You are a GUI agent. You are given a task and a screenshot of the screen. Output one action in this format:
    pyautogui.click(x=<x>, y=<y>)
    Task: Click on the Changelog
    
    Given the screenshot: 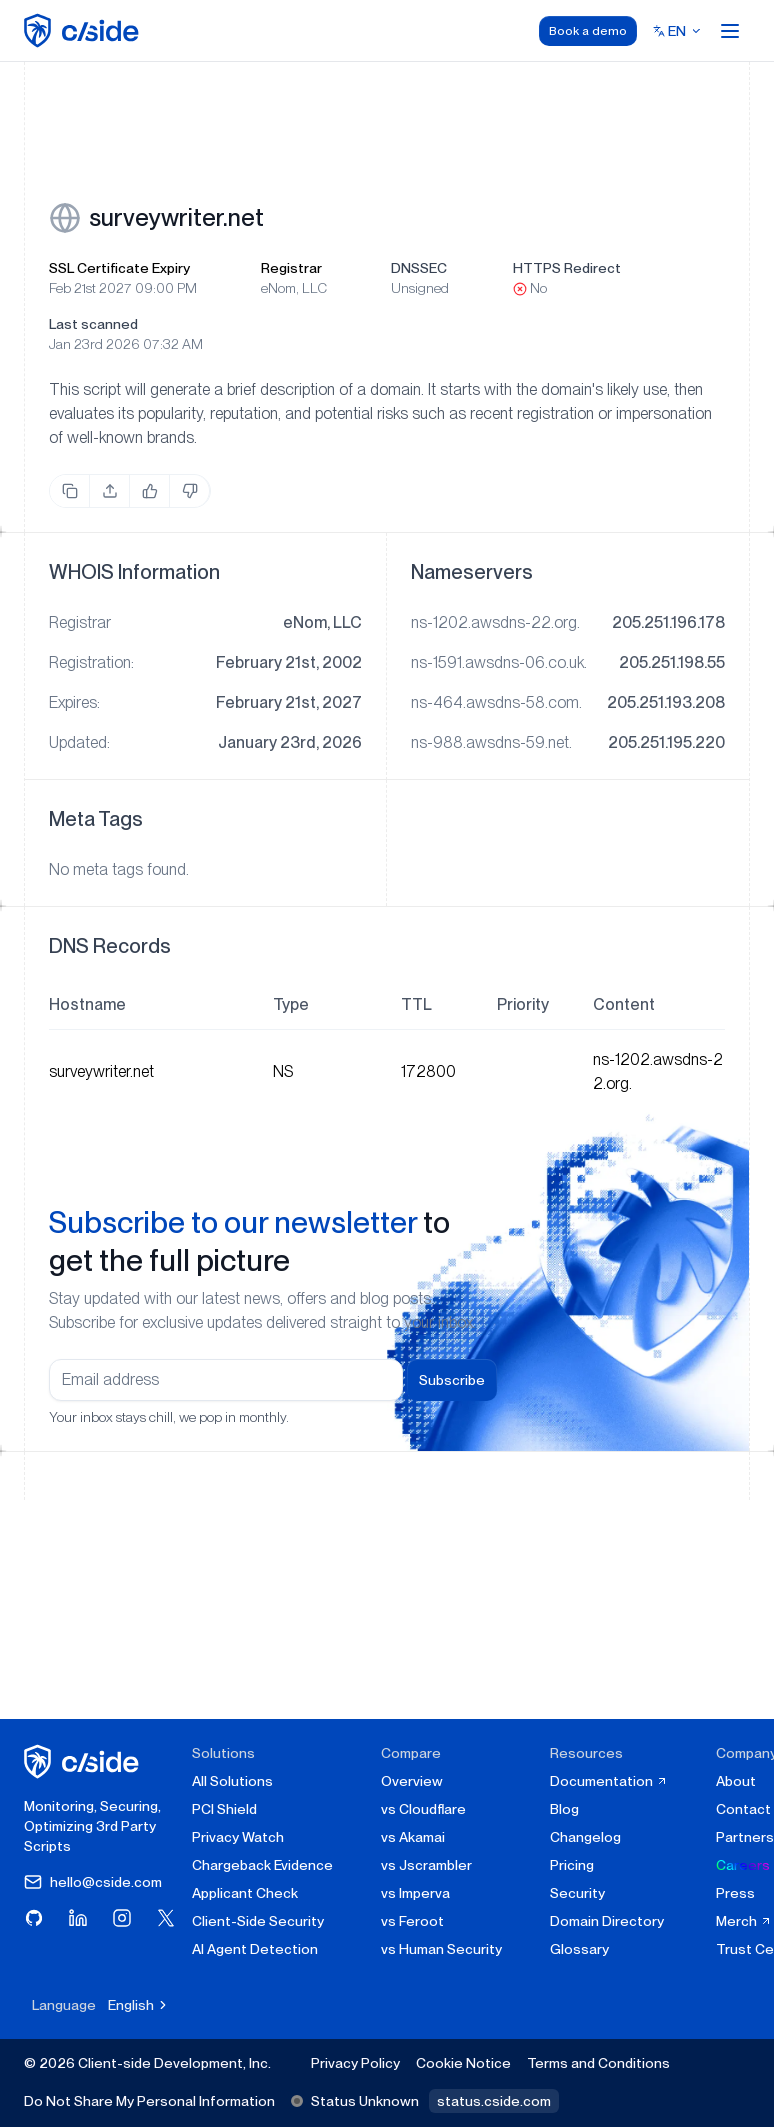 What is the action you would take?
    pyautogui.click(x=585, y=1837)
    